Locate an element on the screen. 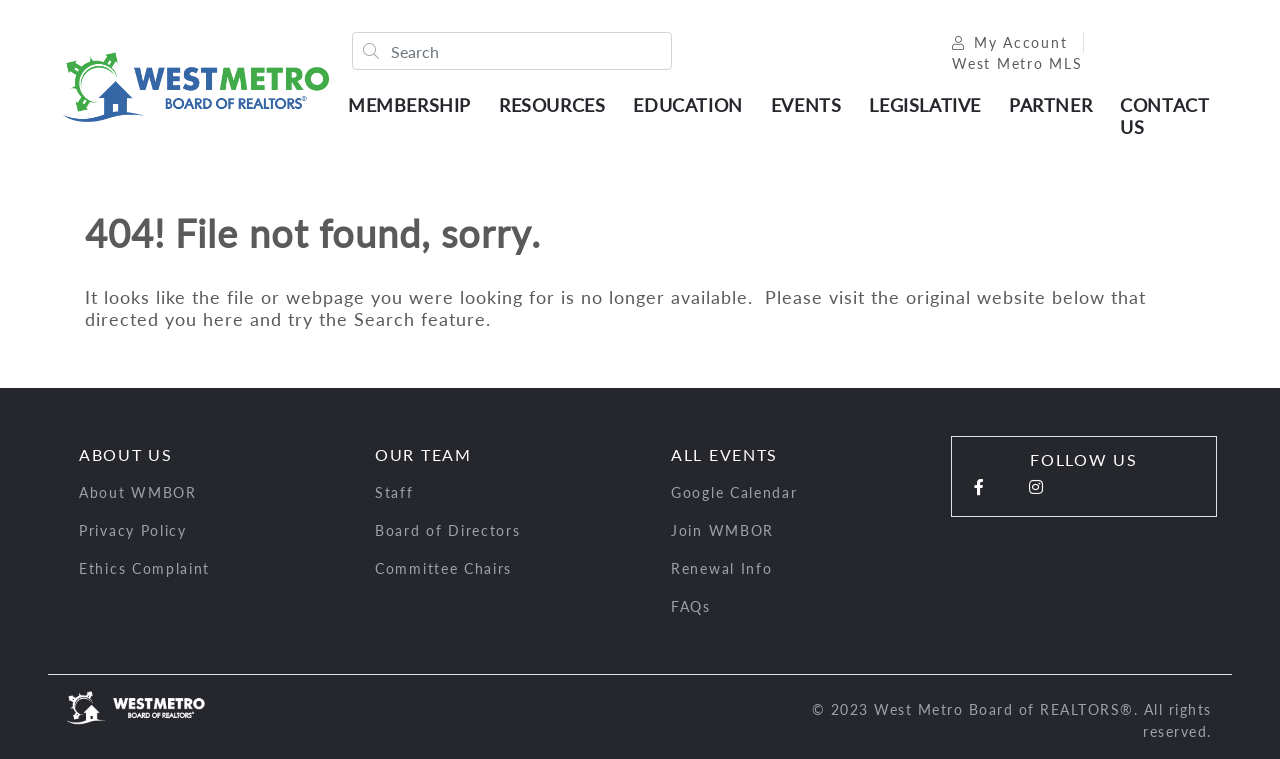 This screenshot has height=759, width=1280. FAQs is located at coordinates (691, 606).